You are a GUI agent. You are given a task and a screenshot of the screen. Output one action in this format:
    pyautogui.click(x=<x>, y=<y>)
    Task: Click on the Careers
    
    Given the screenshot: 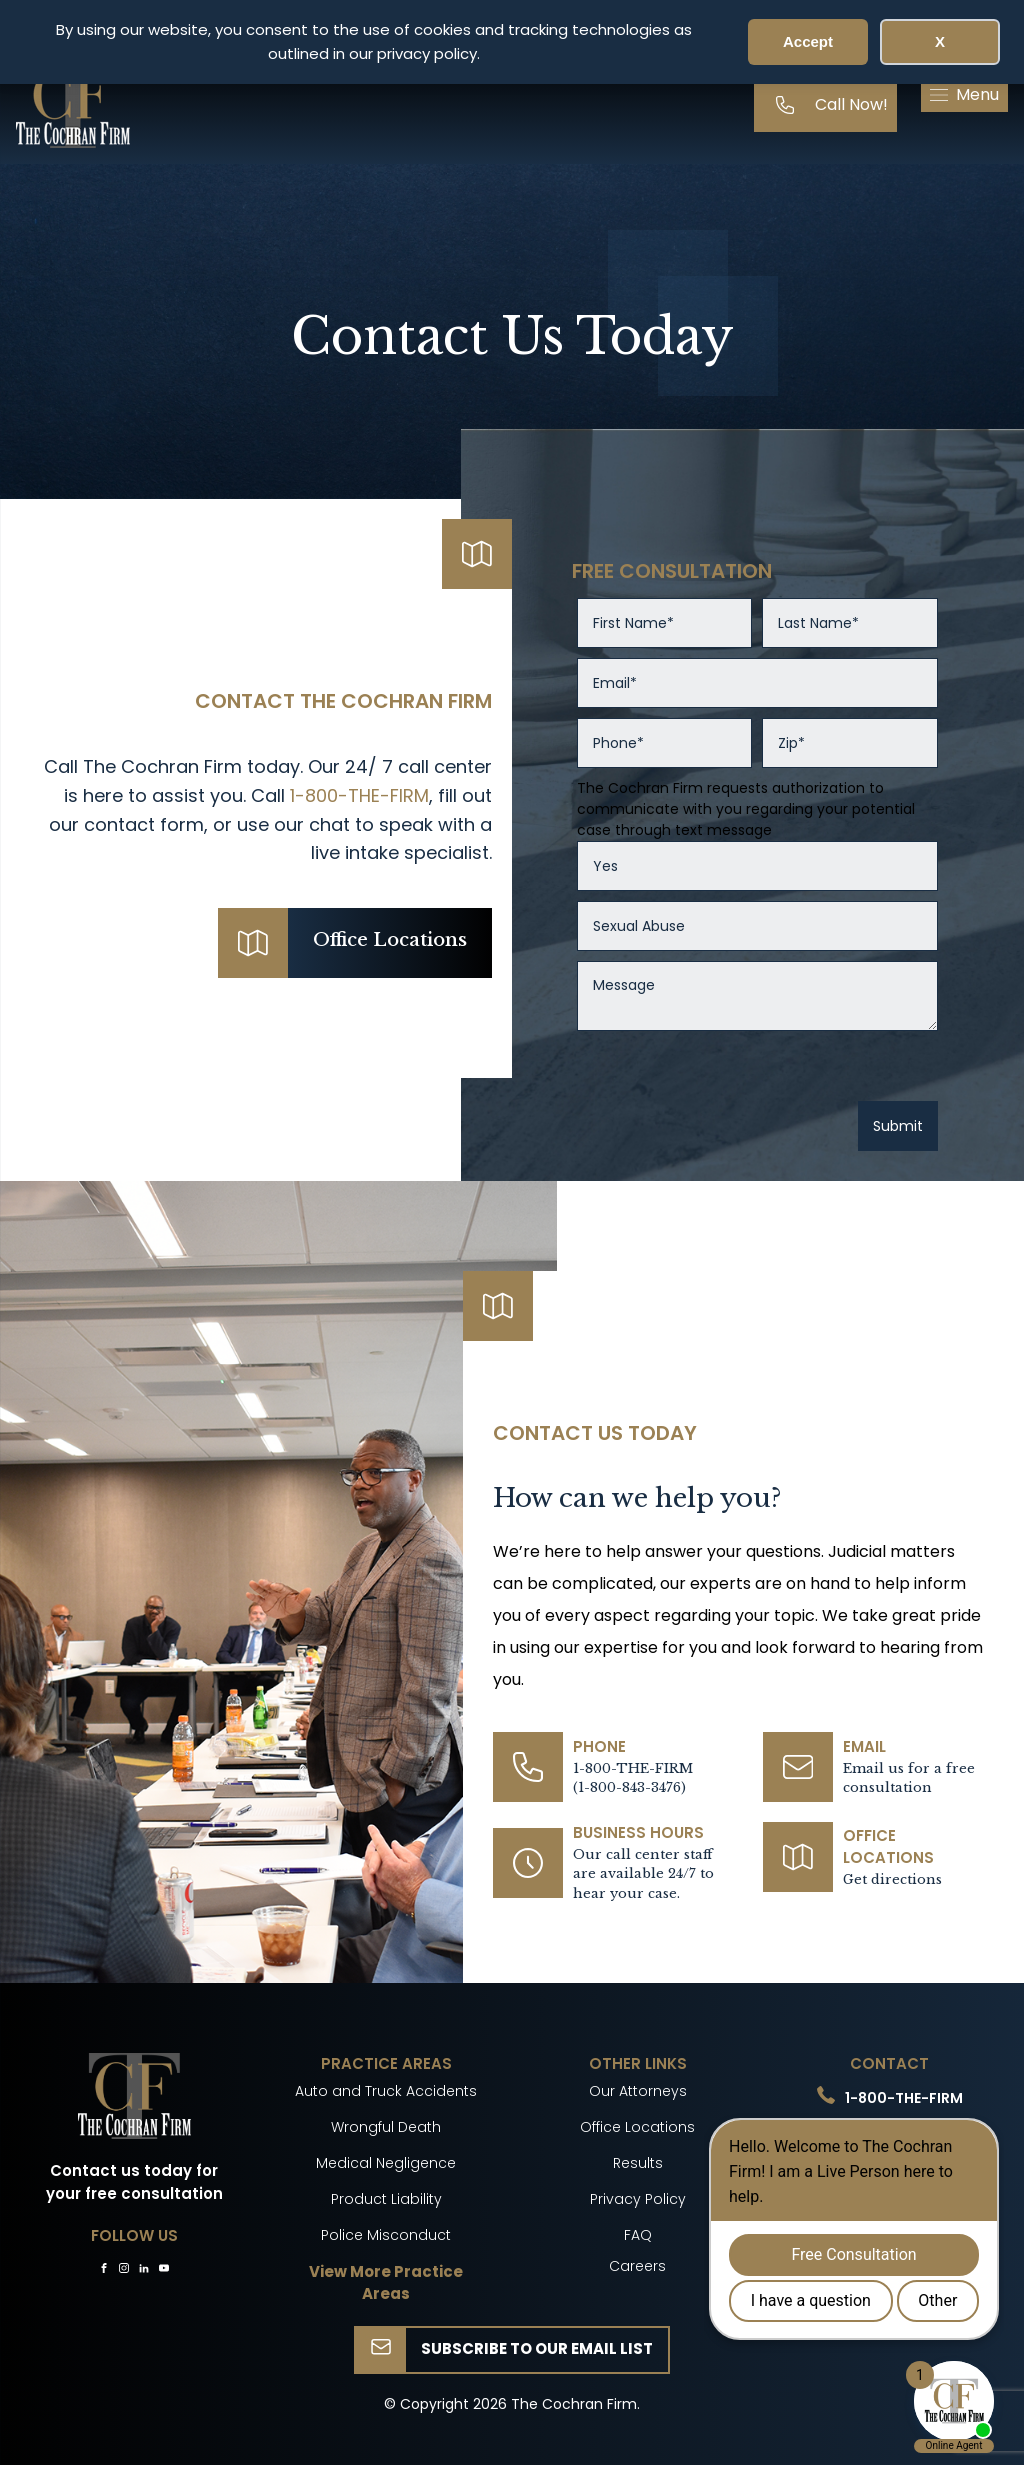 What is the action you would take?
    pyautogui.click(x=637, y=2266)
    